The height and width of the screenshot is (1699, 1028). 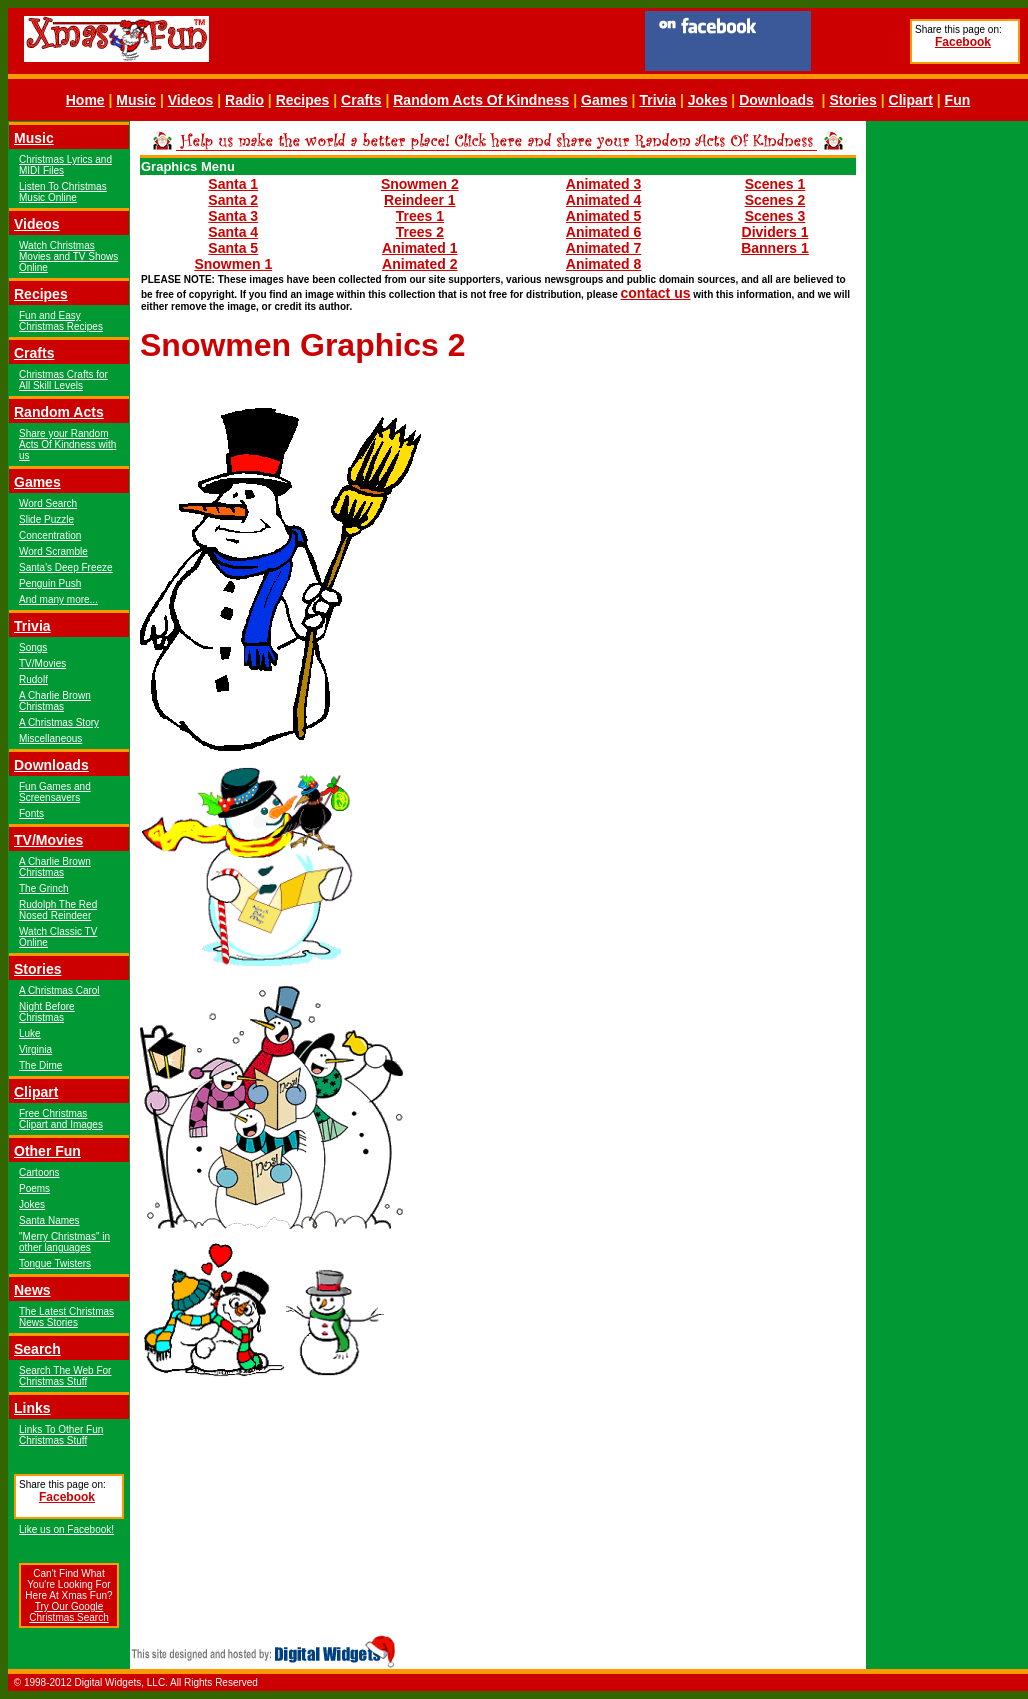 What do you see at coordinates (420, 216) in the screenshot?
I see `Trees 1` at bounding box center [420, 216].